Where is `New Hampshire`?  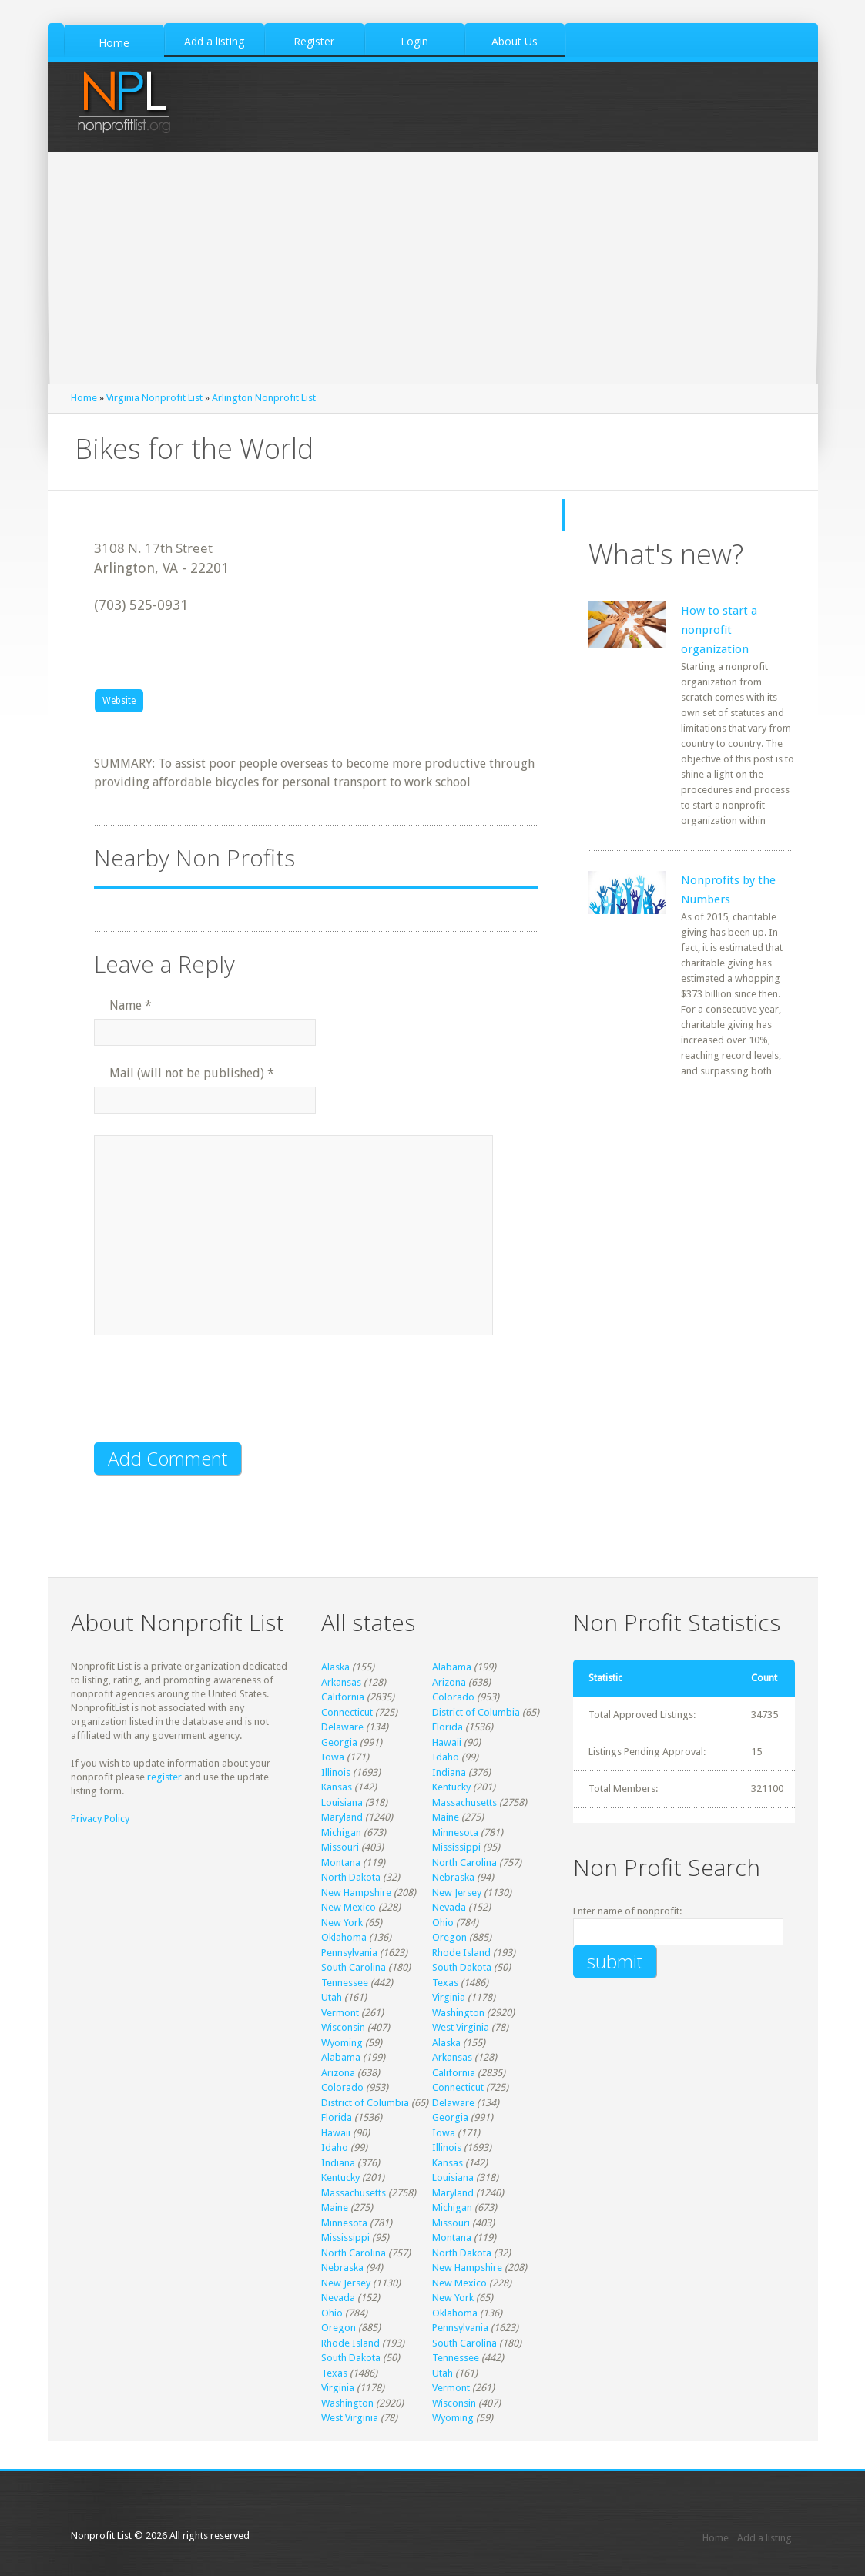
New Hampshire is located at coordinates (356, 1892).